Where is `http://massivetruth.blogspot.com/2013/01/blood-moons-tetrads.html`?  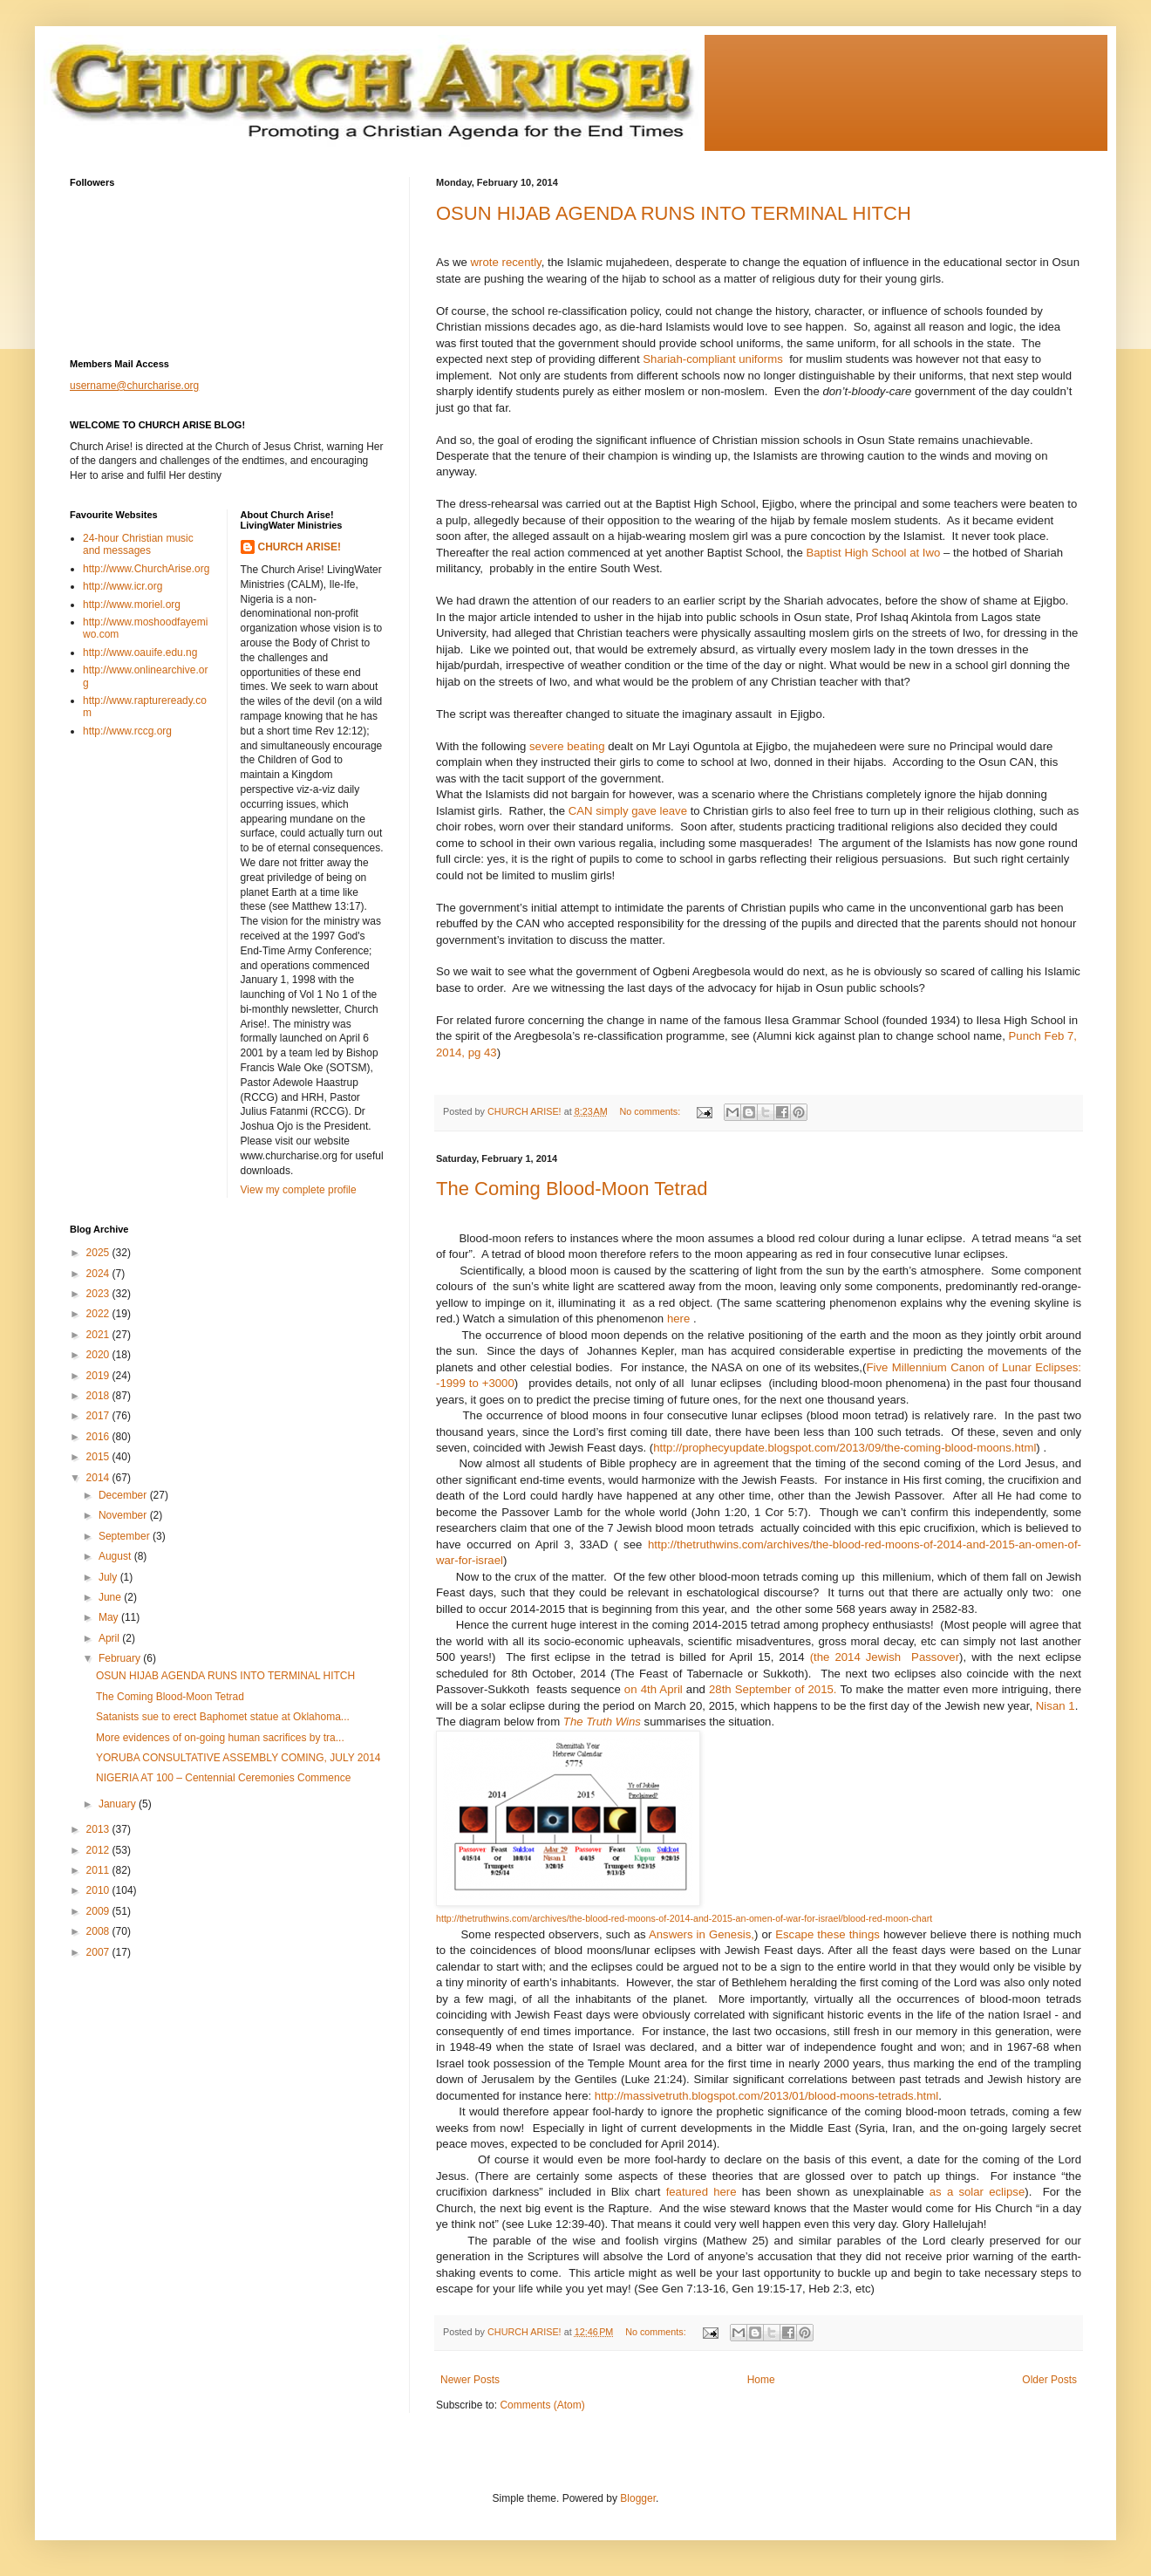
http://massivetruth.blogspot.com/2013/01/blood-moons-tetrads.html is located at coordinates (766, 2095).